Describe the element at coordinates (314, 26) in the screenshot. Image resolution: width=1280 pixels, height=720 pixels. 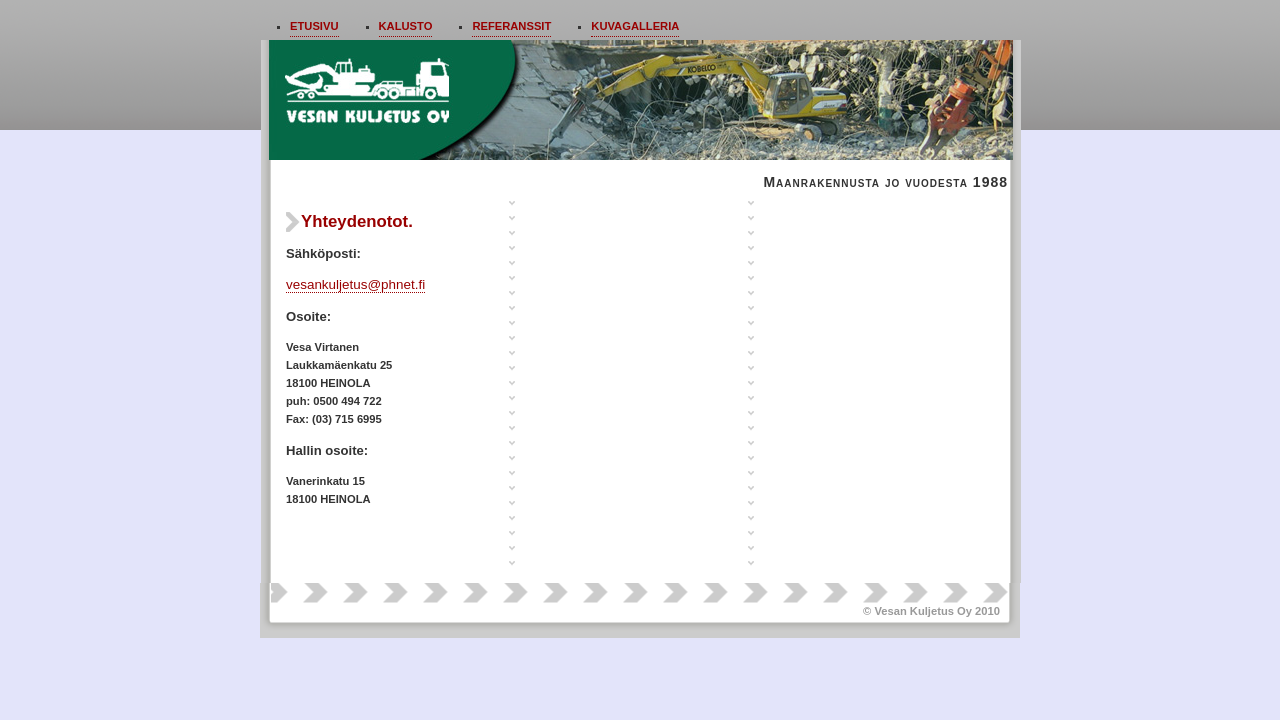
I see `Etusivu` at that location.